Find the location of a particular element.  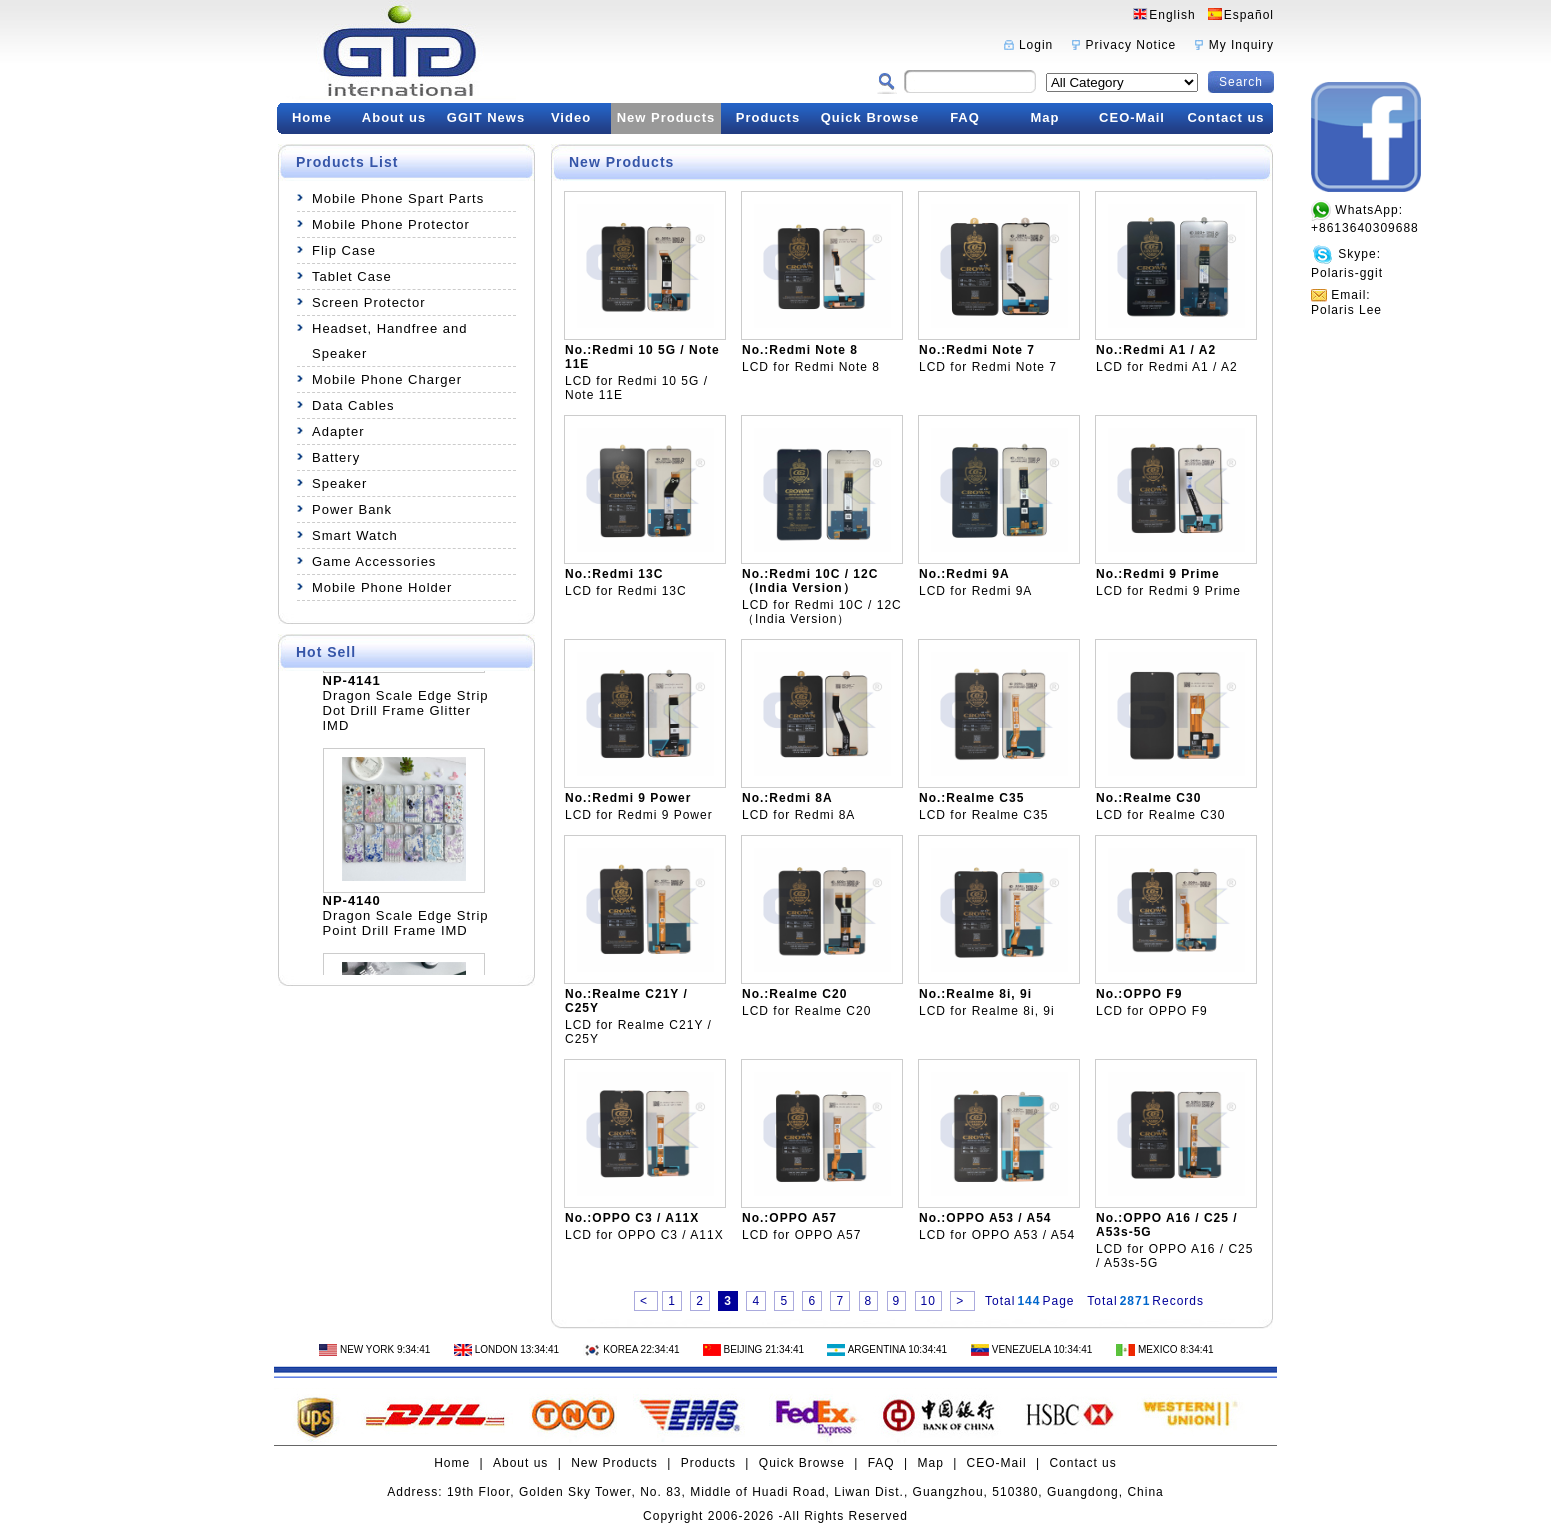

Contact us is located at coordinates (1225, 117).